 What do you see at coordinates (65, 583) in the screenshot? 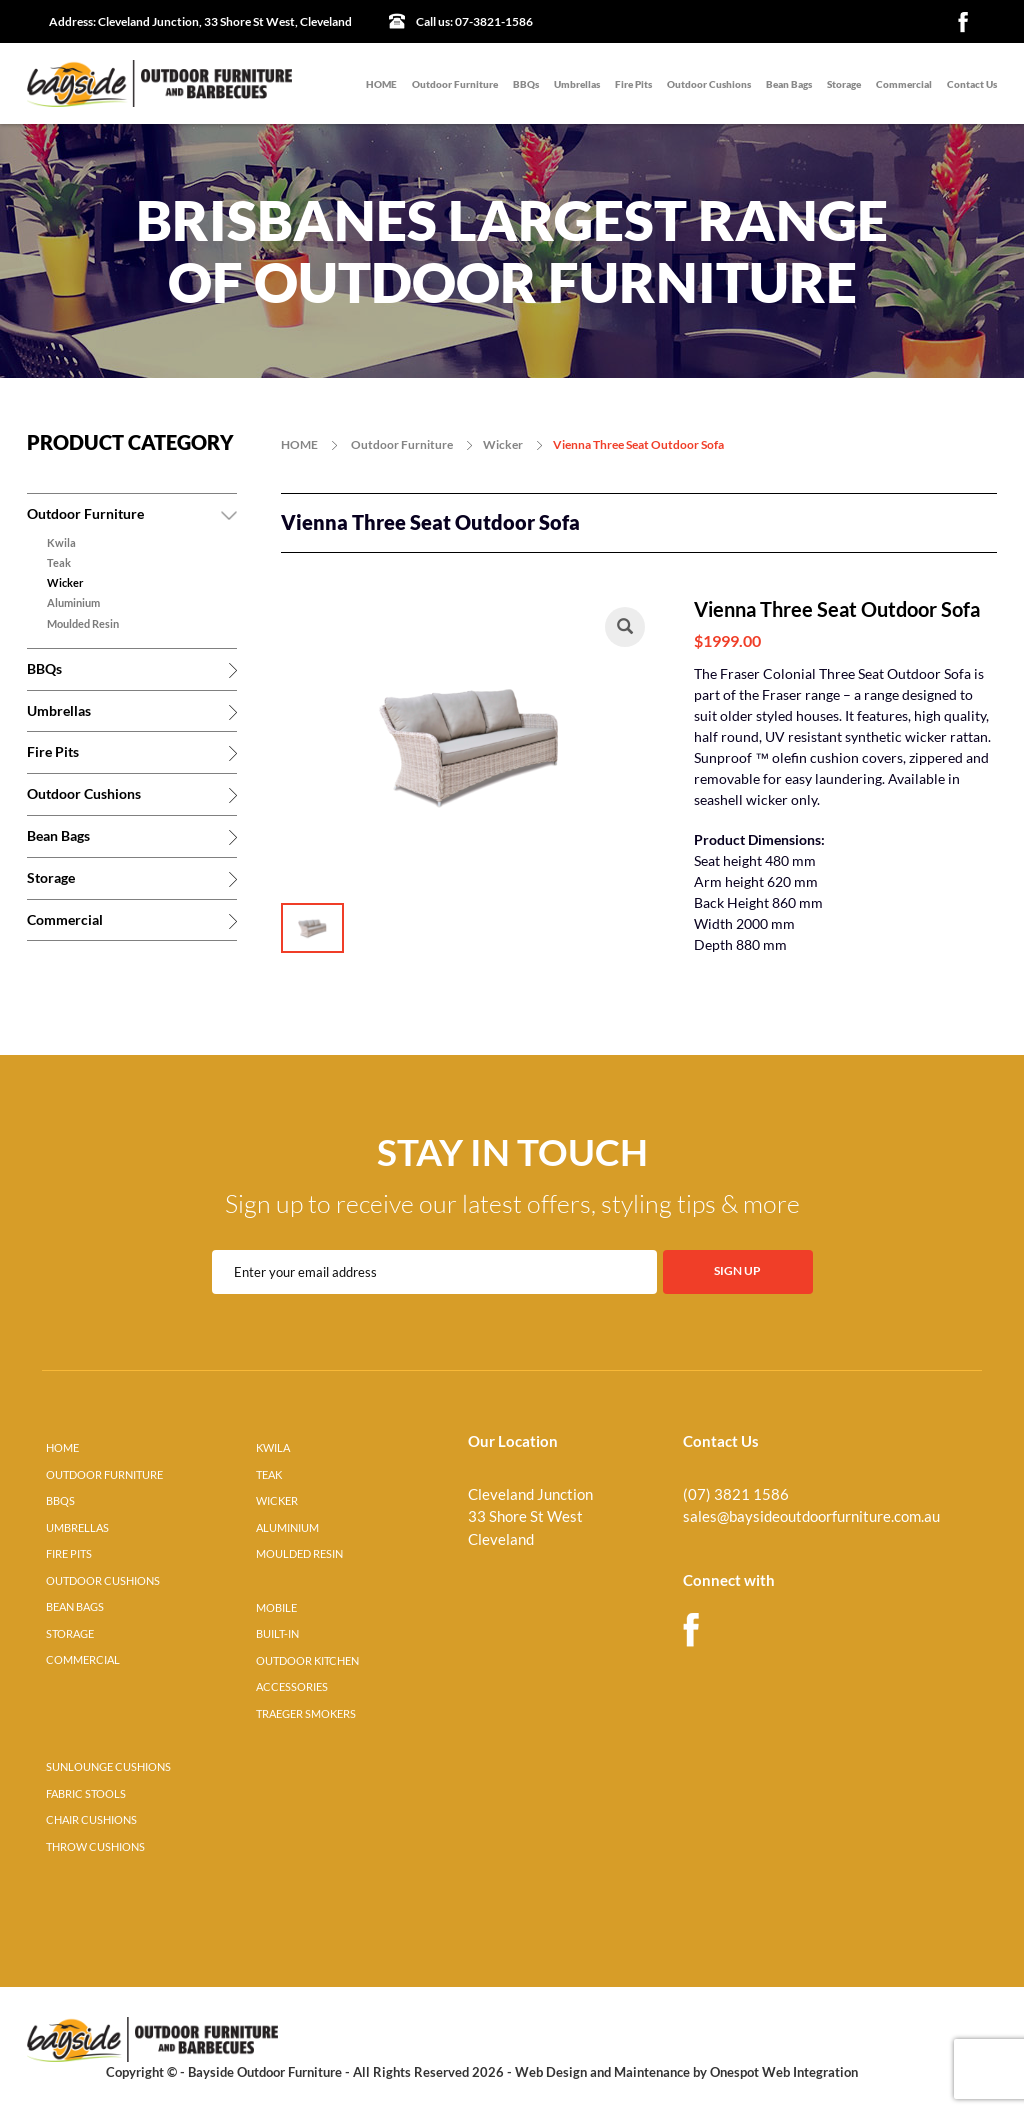
I see `Wicker` at bounding box center [65, 583].